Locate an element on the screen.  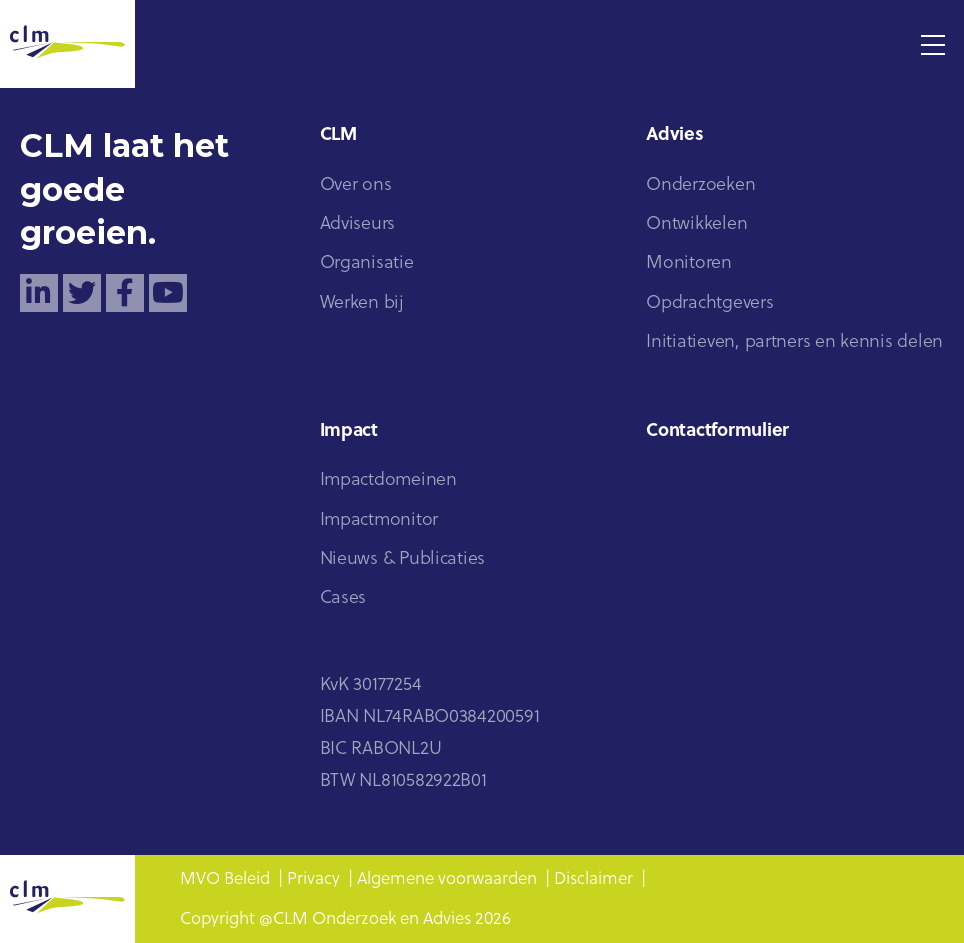
Over ons is located at coordinates (356, 185).